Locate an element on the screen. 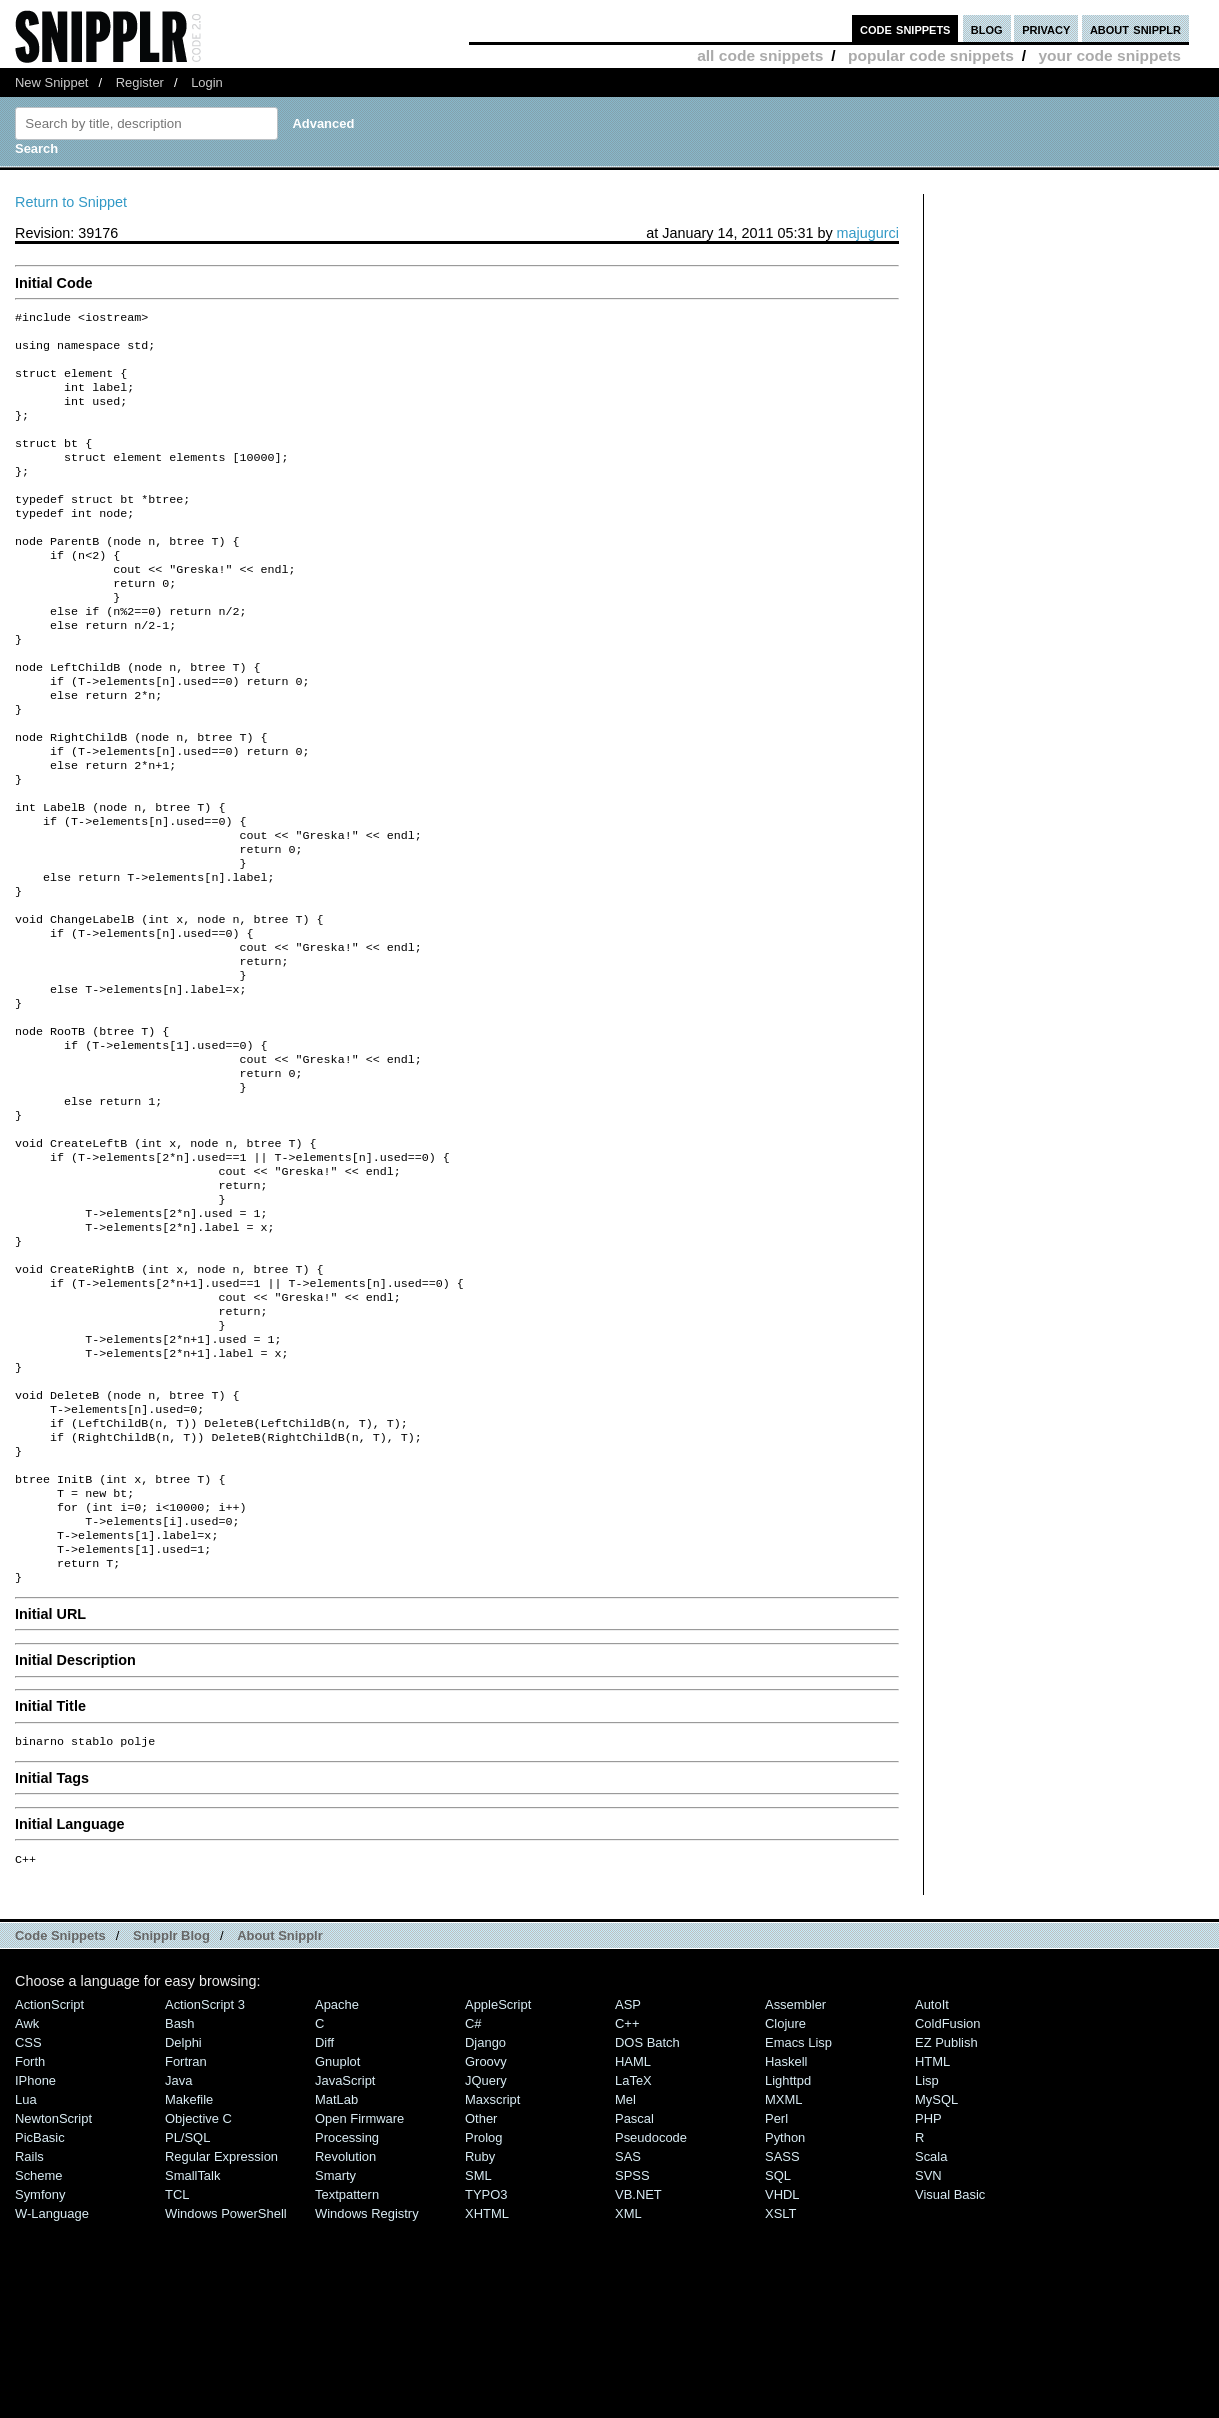 The height and width of the screenshot is (2418, 1219). ColdFusion is located at coordinates (948, 2209).